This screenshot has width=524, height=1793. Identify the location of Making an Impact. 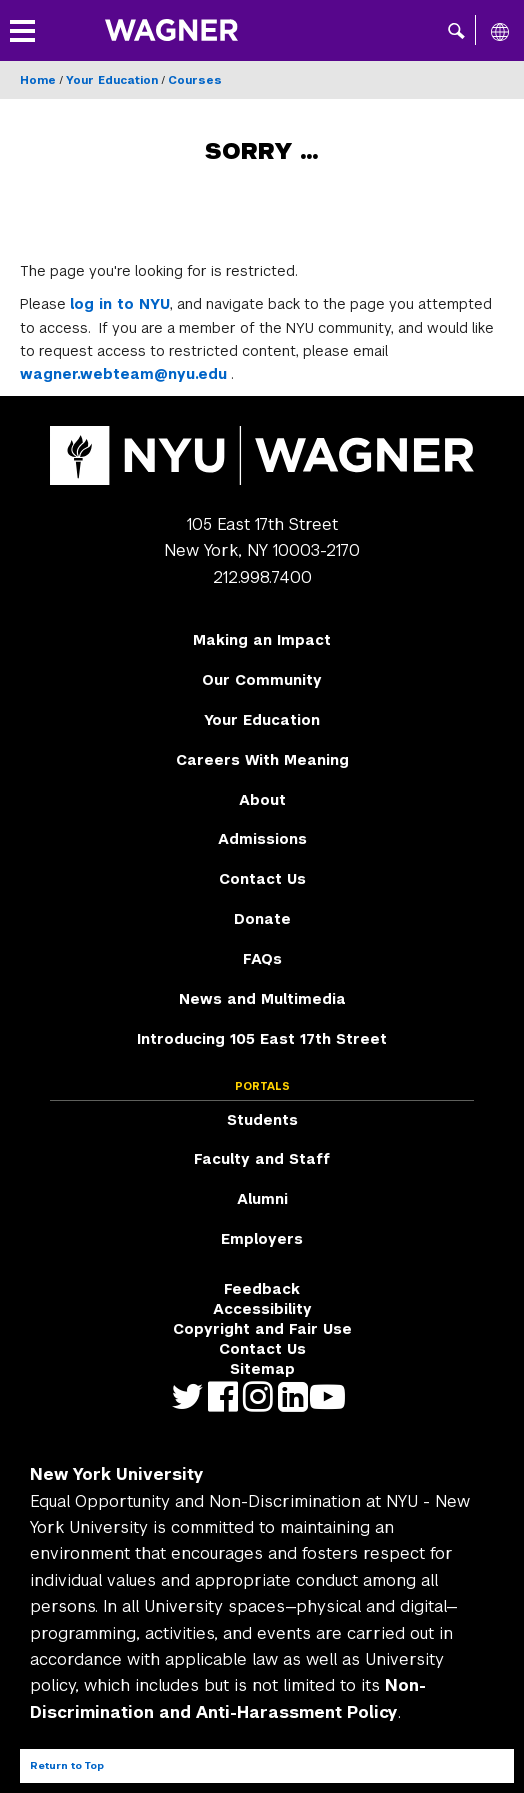
(262, 640).